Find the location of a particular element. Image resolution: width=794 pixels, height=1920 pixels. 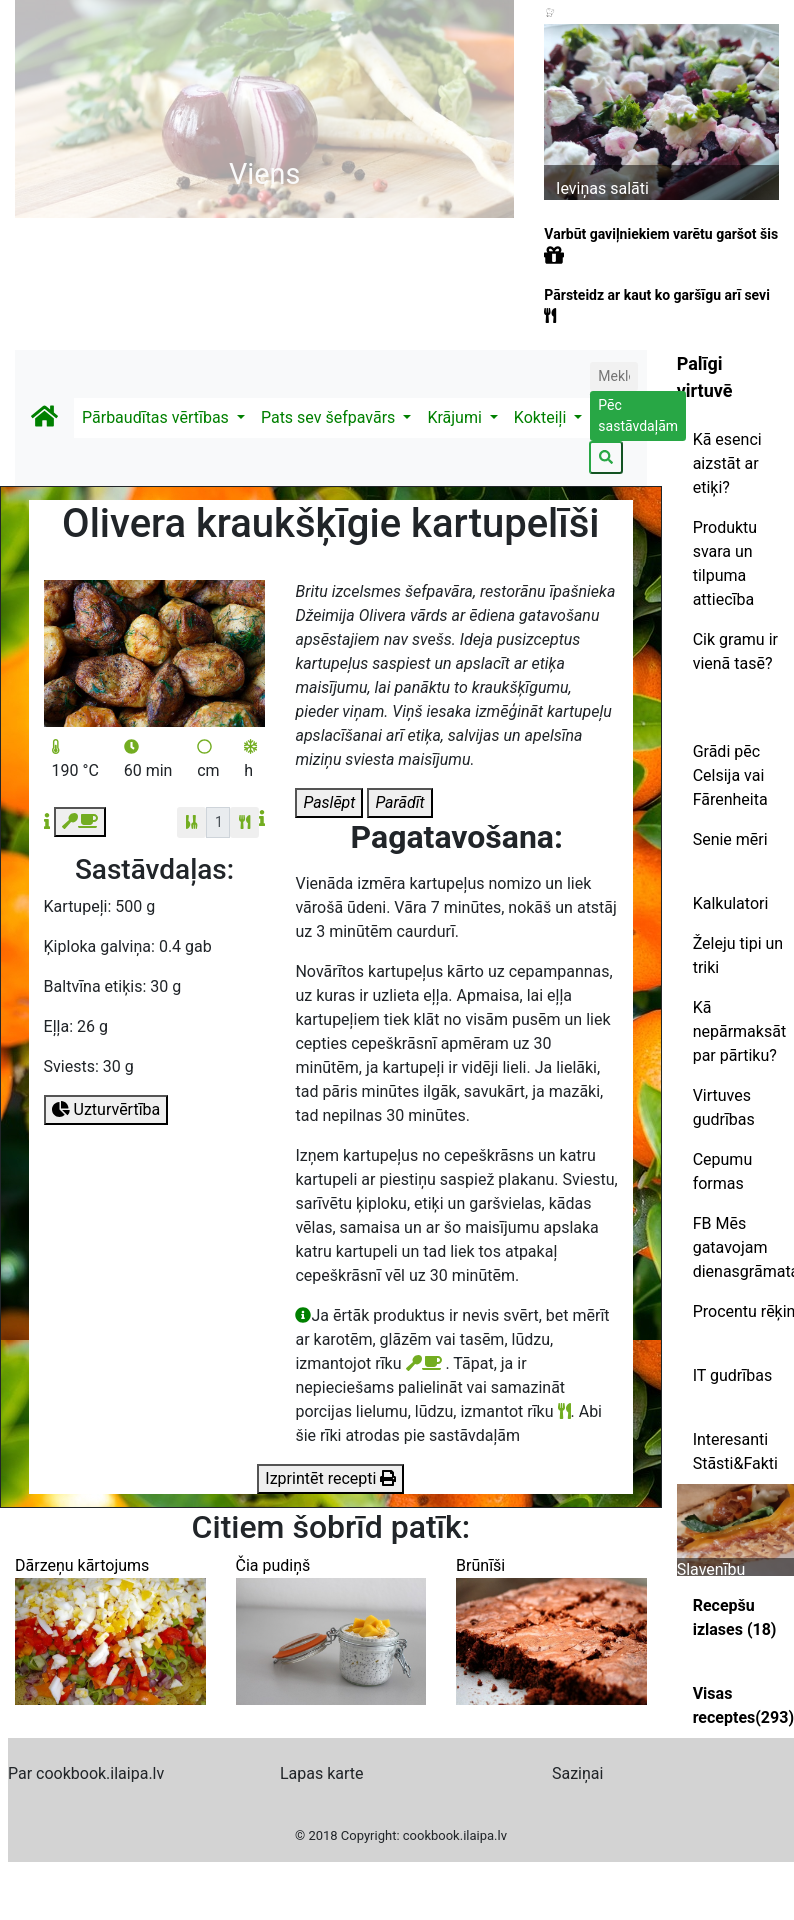

[Search] is located at coordinates (614, 376).